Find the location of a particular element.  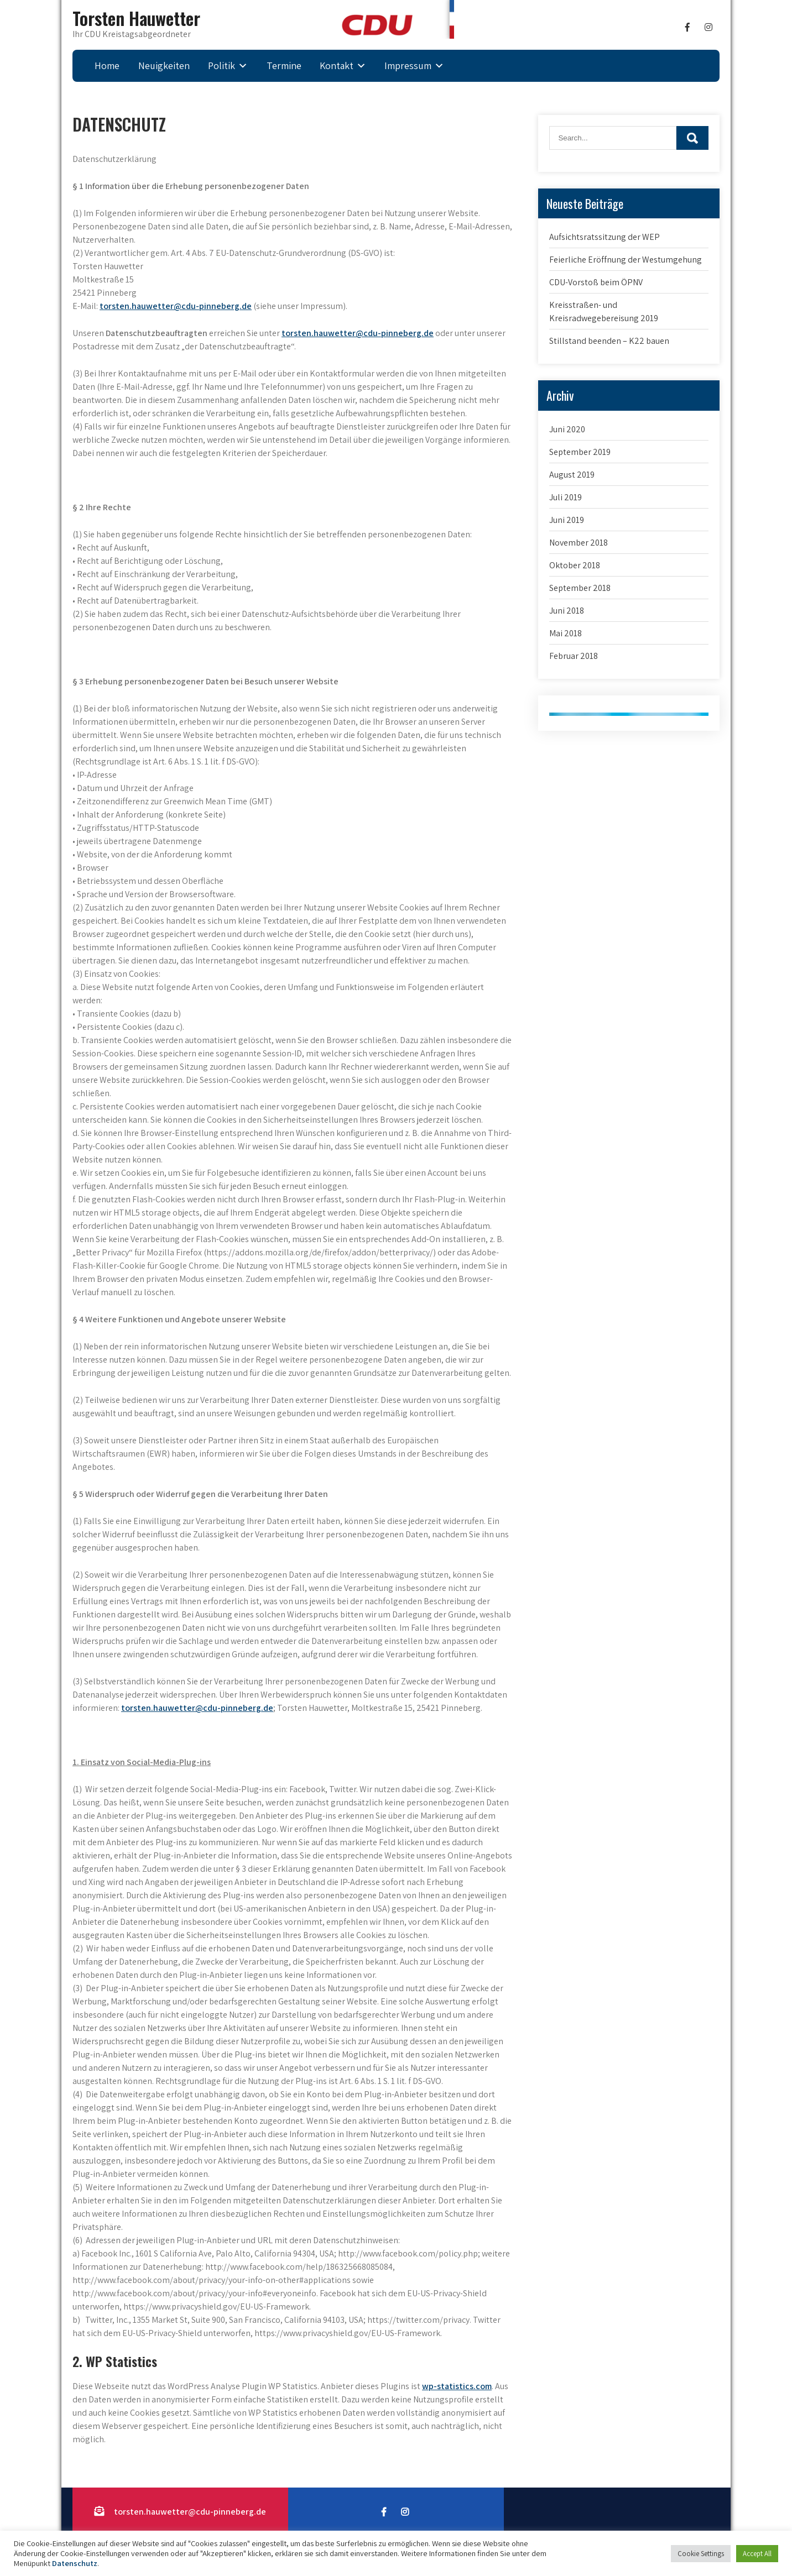

CDU-Vorstoß beim ÖPNV is located at coordinates (596, 282).